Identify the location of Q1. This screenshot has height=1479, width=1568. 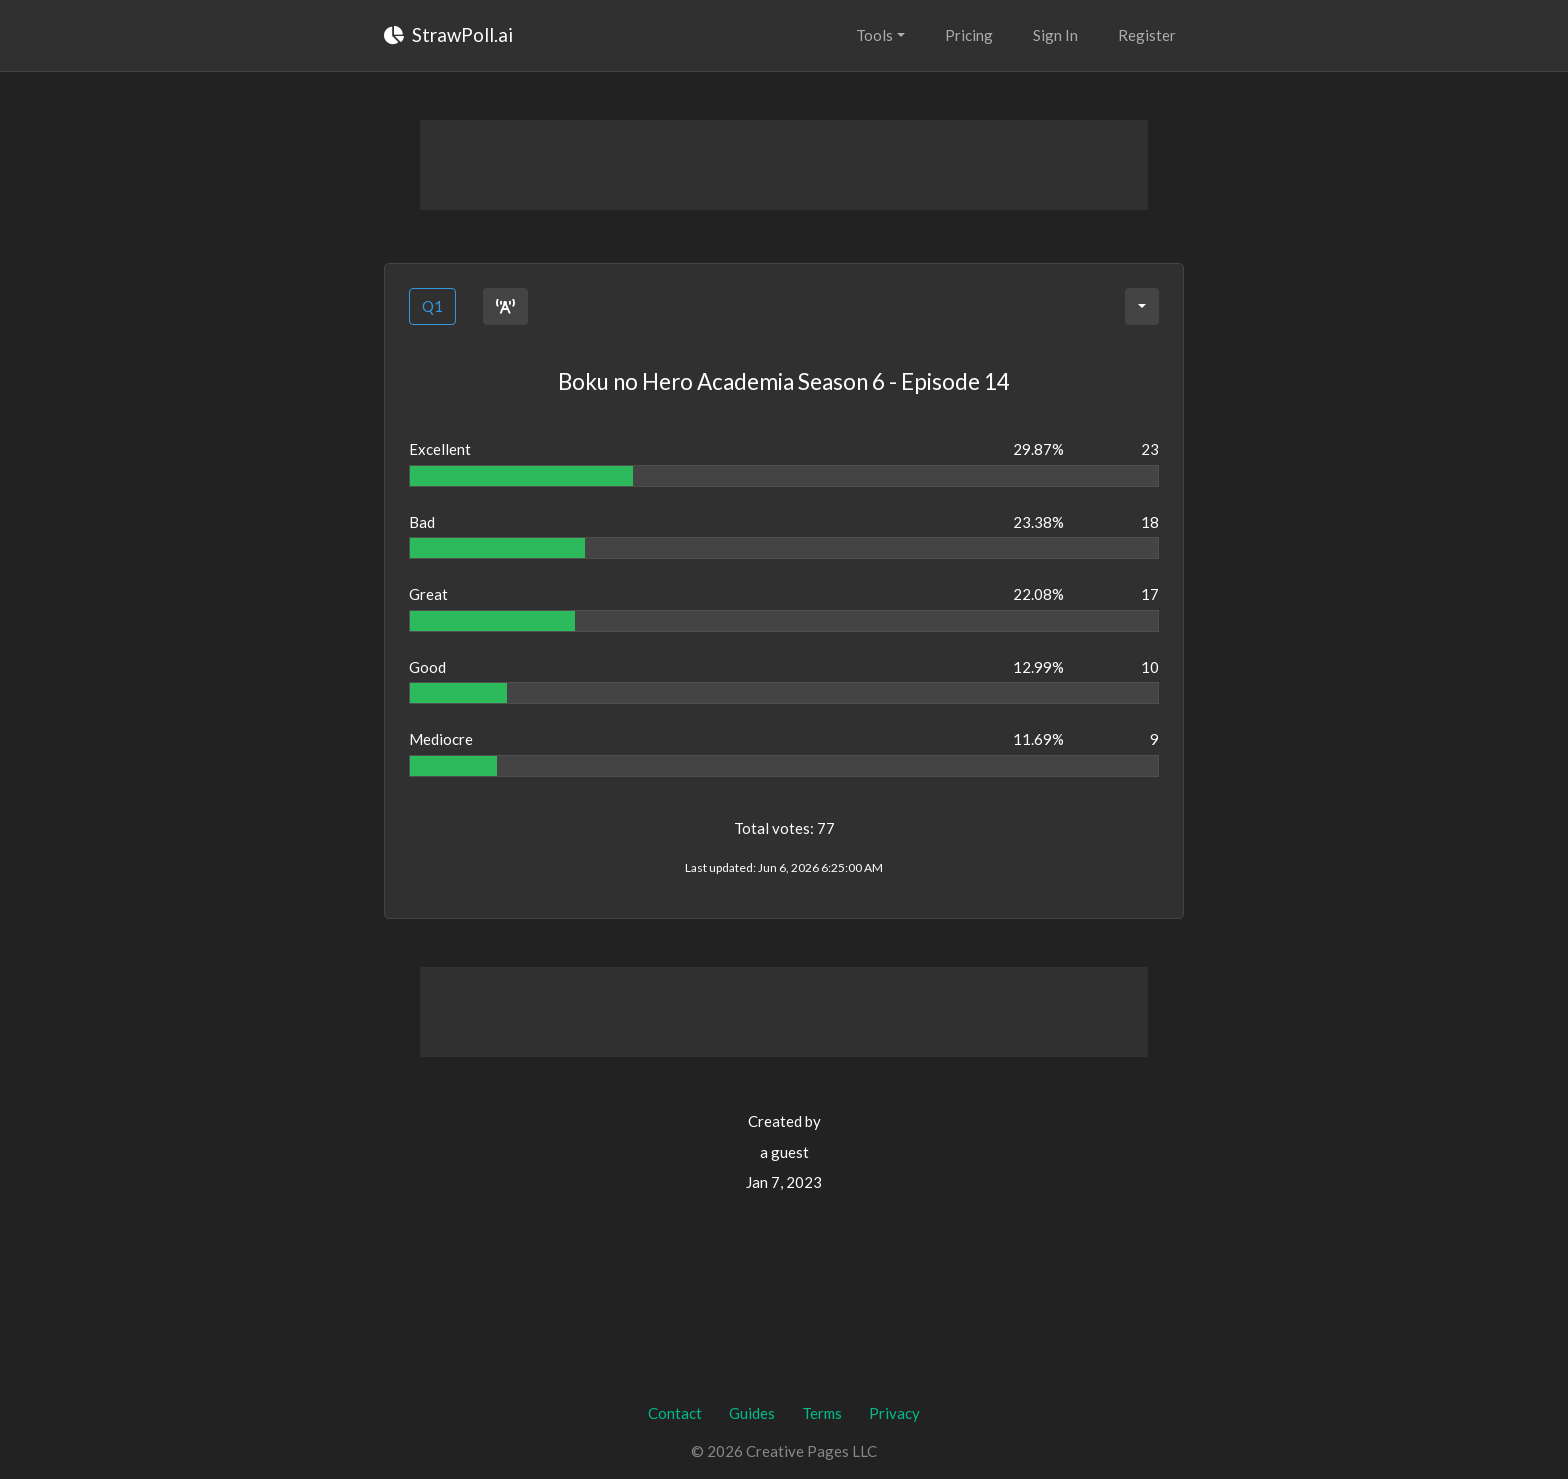
(432, 306).